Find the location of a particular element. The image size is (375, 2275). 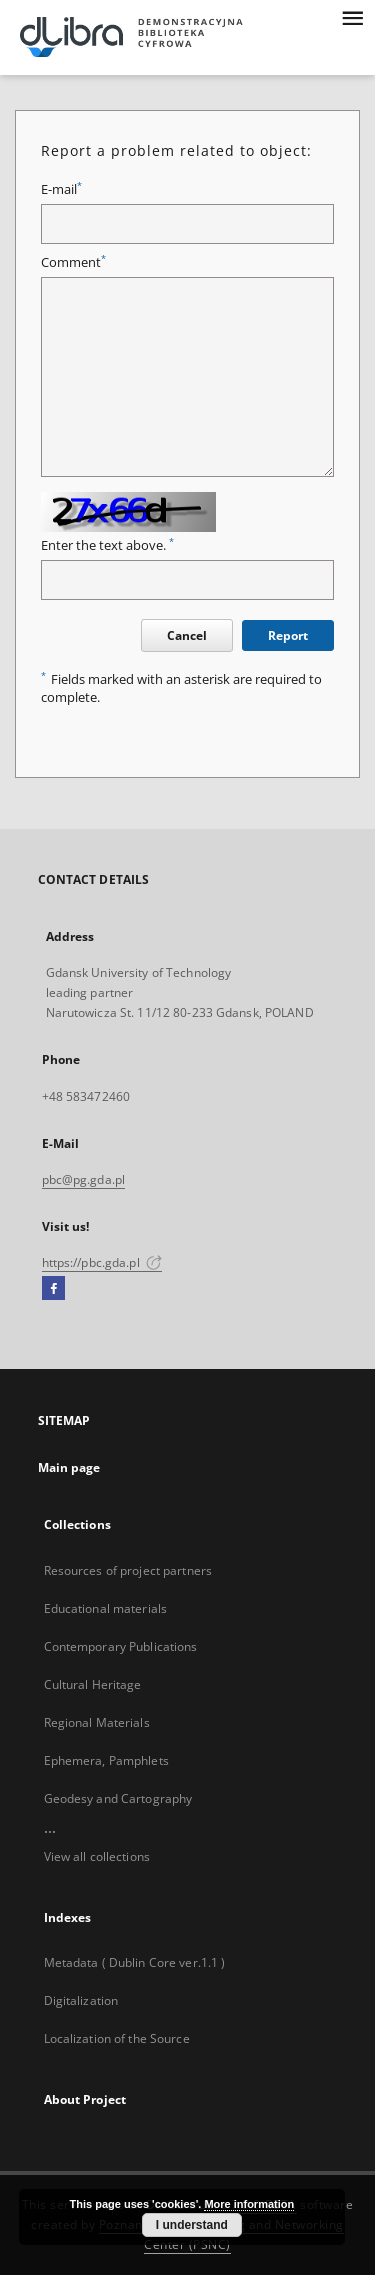

I understand is located at coordinates (192, 2225).